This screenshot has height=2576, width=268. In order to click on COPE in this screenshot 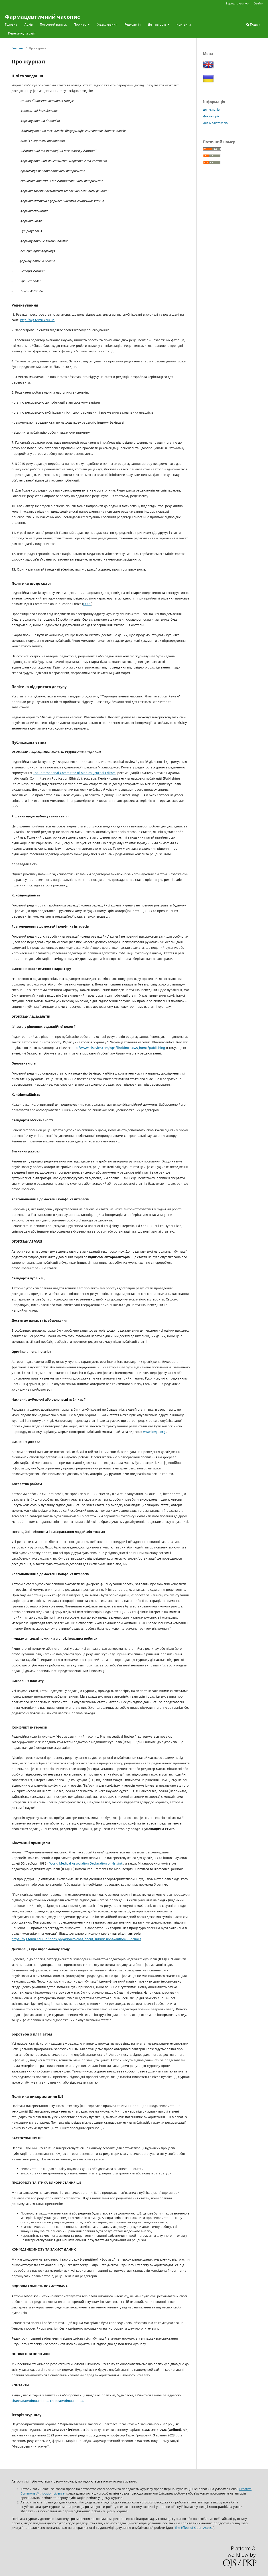, I will do `click(87, 604)`.